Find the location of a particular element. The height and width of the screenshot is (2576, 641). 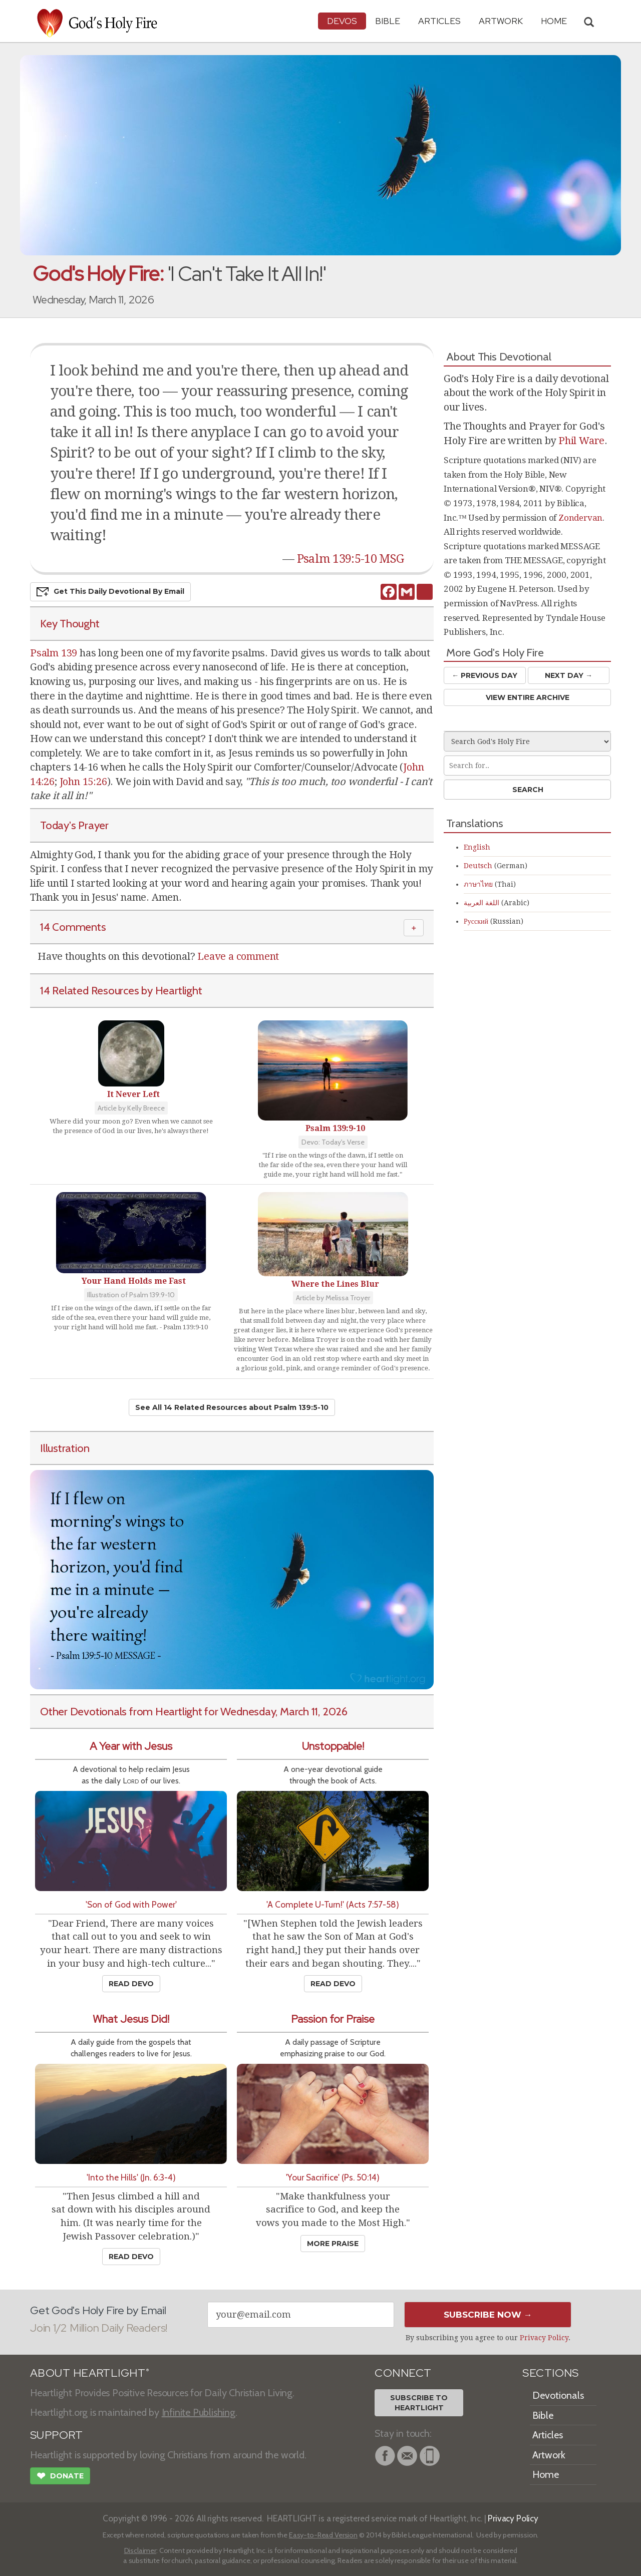

'Your Sacrifice' (Ps. 50:14) is located at coordinates (333, 2177).